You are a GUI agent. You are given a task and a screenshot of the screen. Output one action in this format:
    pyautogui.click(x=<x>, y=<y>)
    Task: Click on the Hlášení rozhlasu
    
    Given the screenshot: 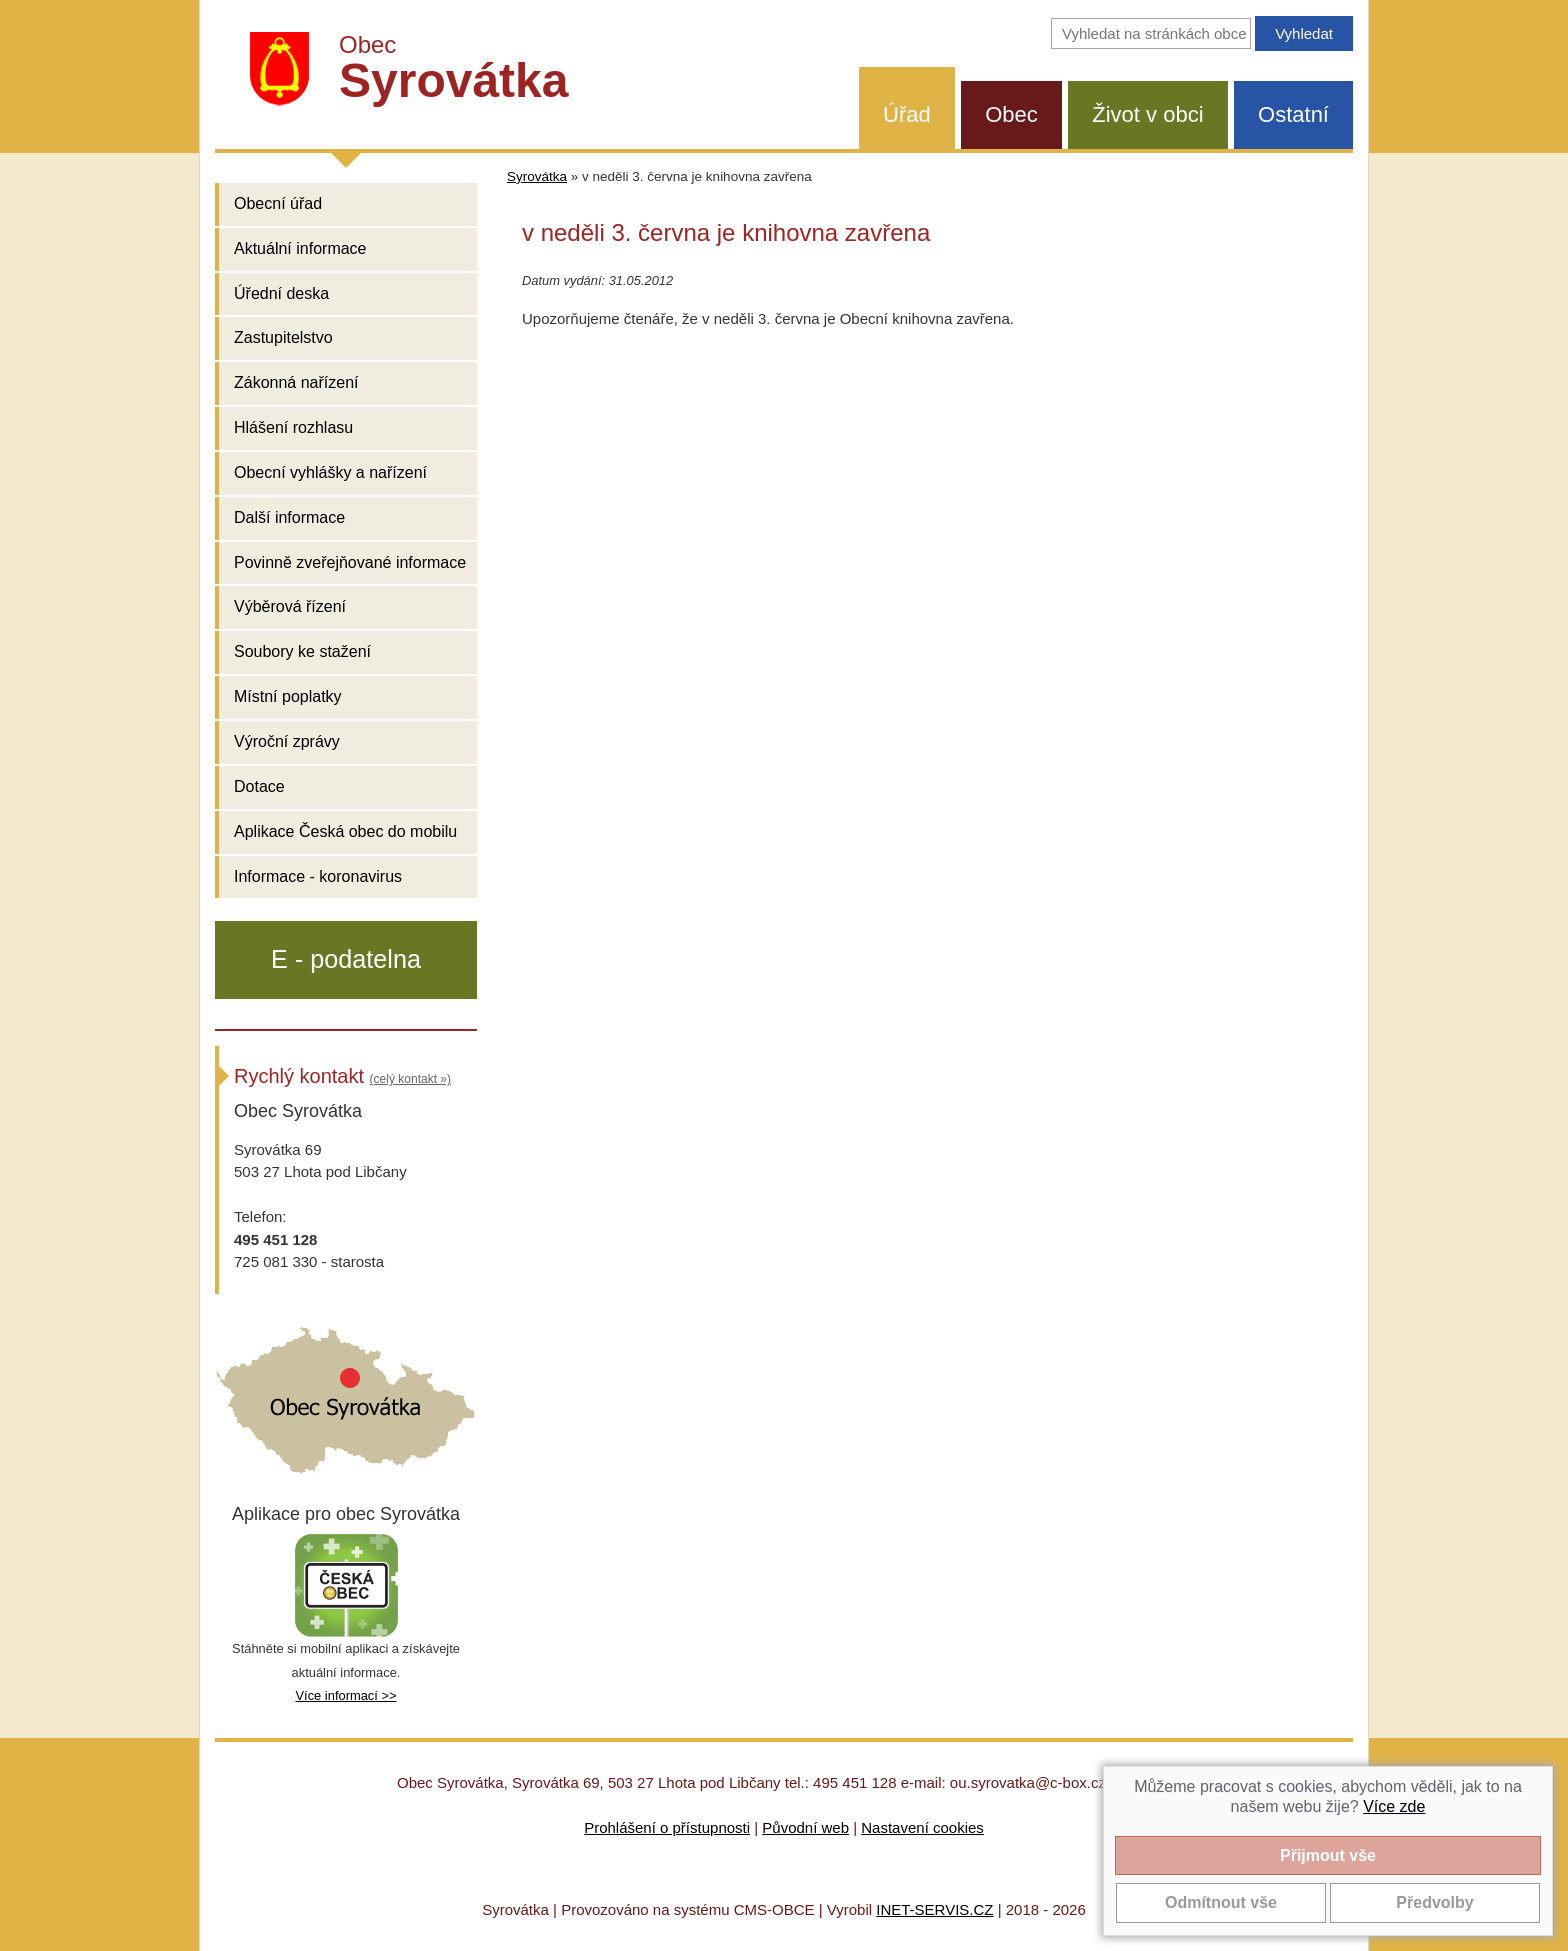 What is the action you would take?
    pyautogui.click(x=293, y=427)
    